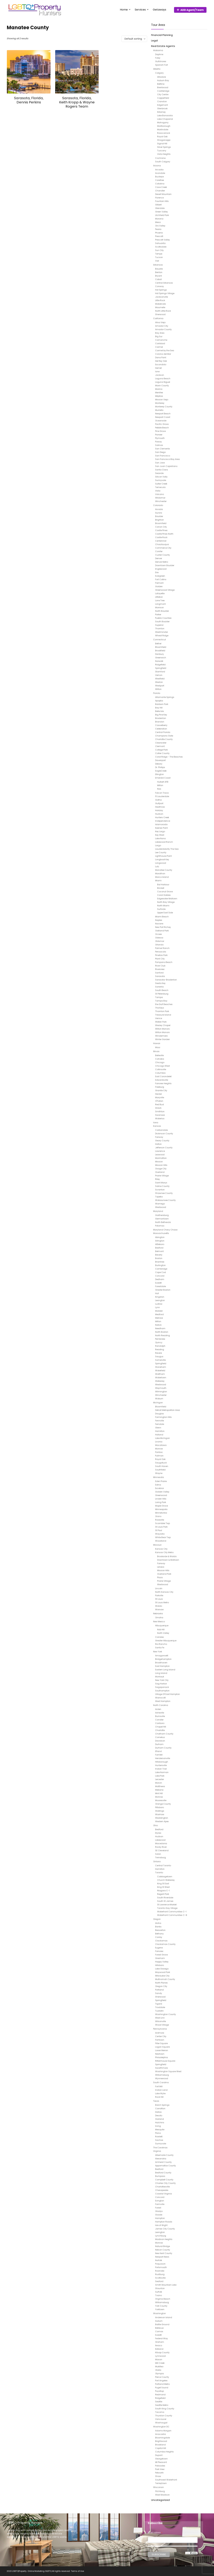 The image size is (214, 2576). What do you see at coordinates (162, 1491) in the screenshot?
I see `Golden Valley` at bounding box center [162, 1491].